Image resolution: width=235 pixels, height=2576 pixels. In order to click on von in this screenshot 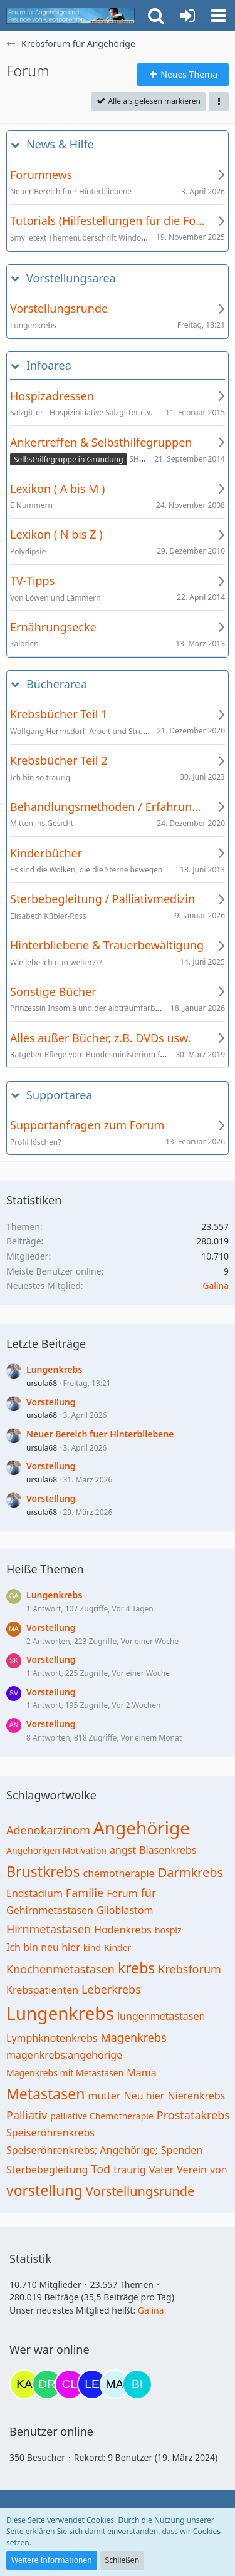, I will do `click(218, 2169)`.